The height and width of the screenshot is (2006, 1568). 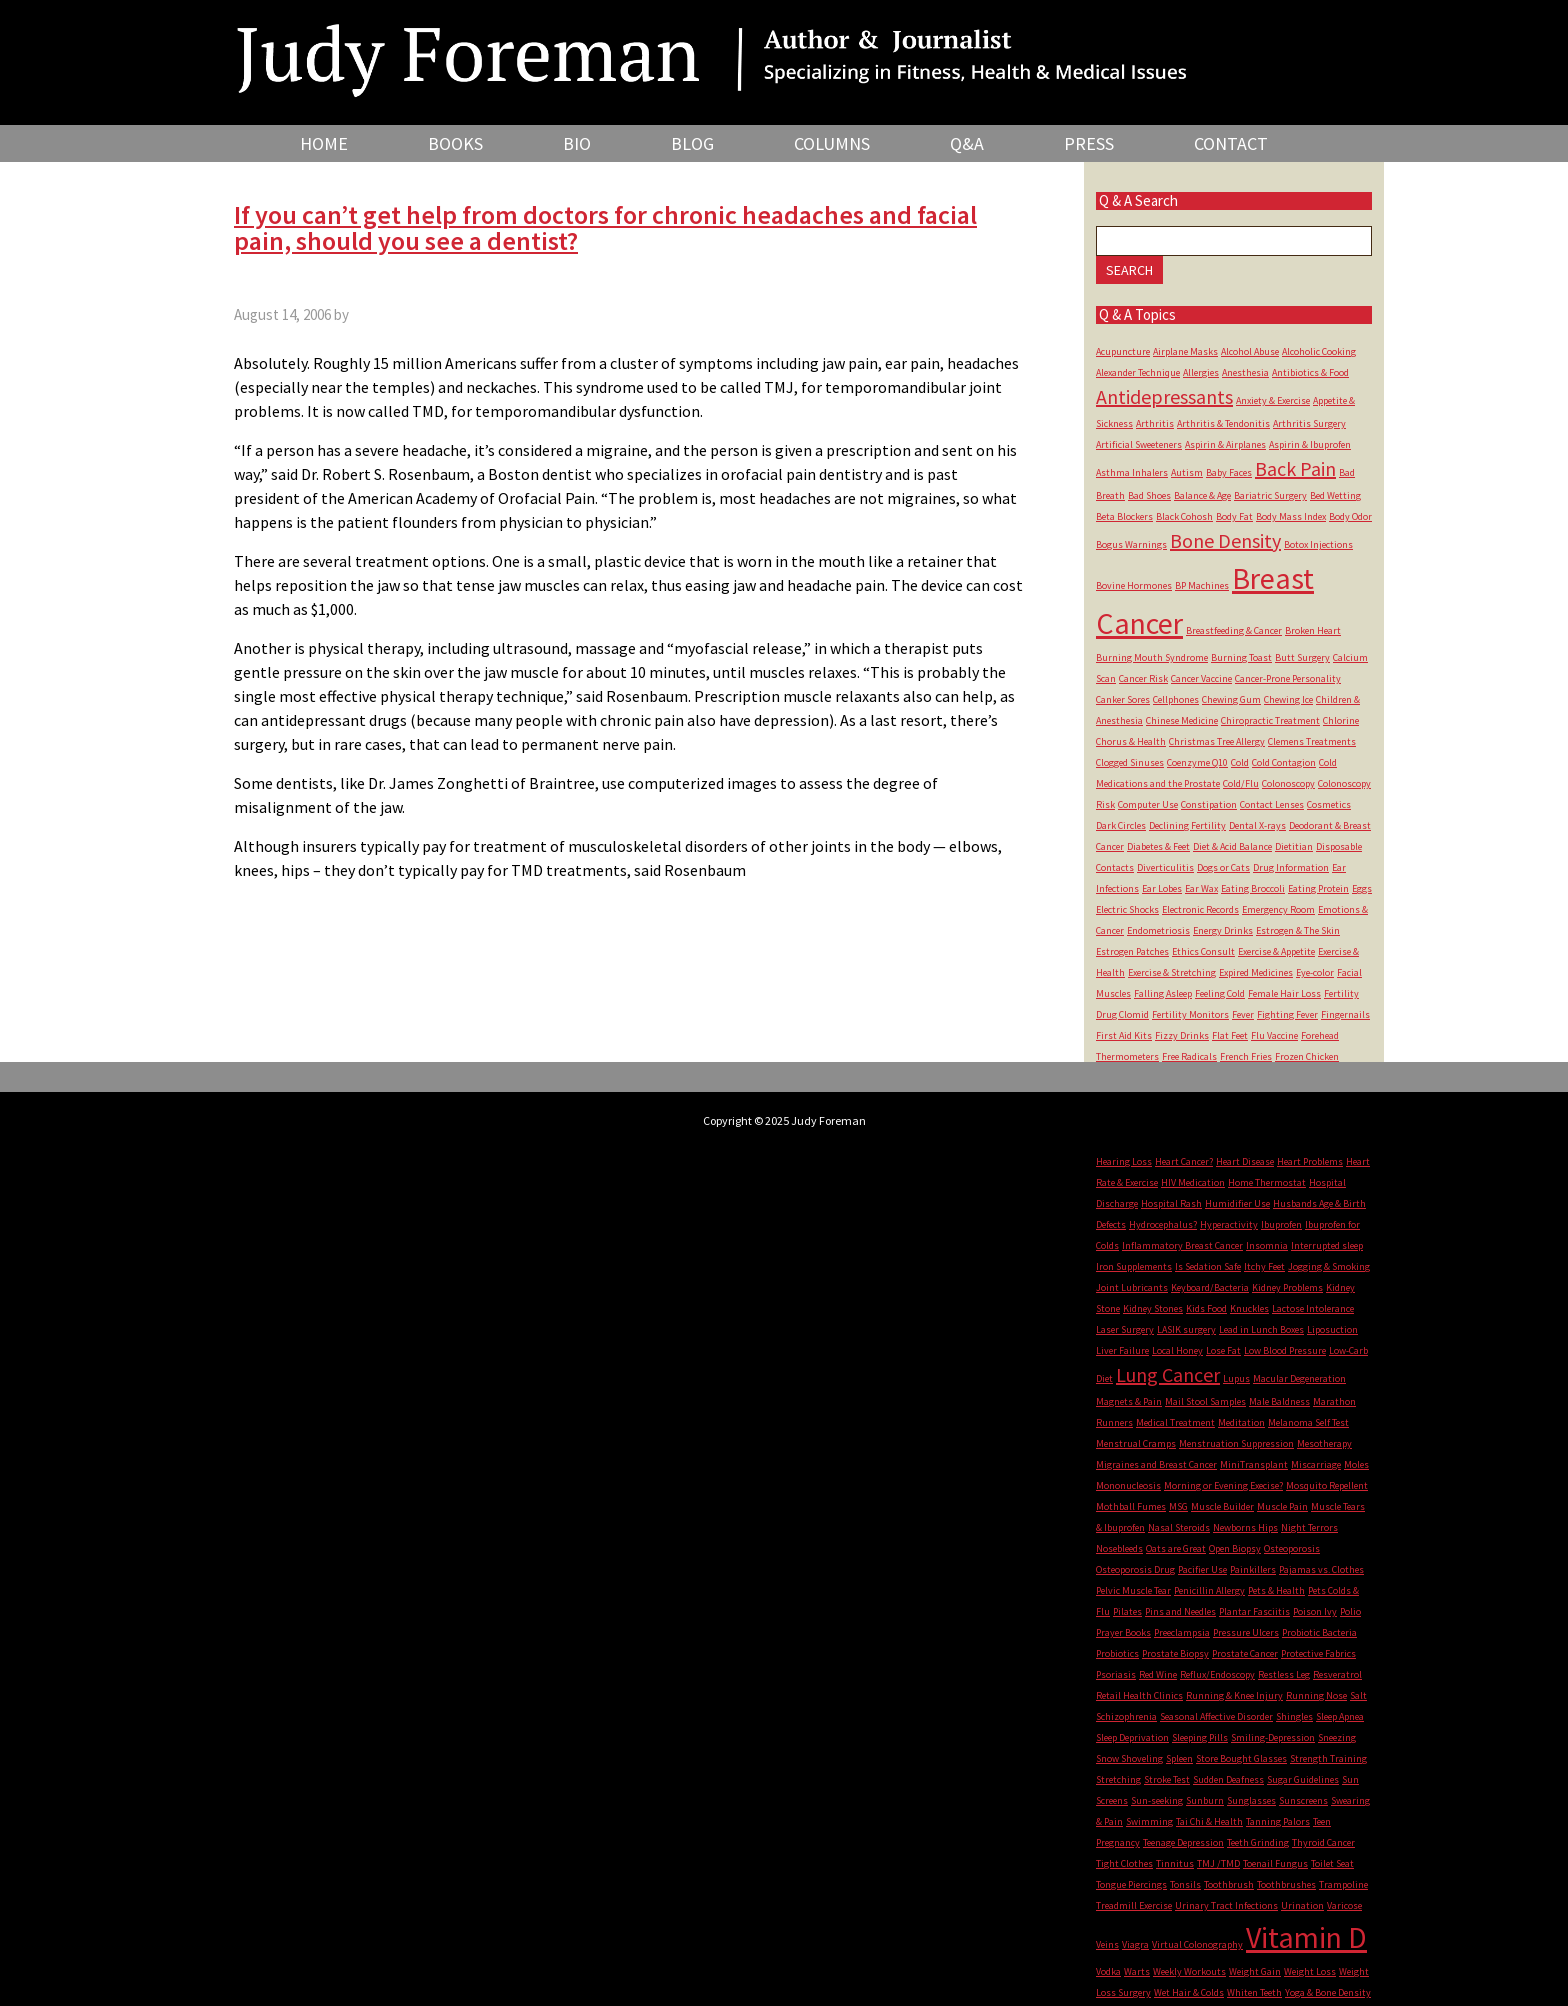 What do you see at coordinates (1245, 1527) in the screenshot?
I see `Newborns Hips` at bounding box center [1245, 1527].